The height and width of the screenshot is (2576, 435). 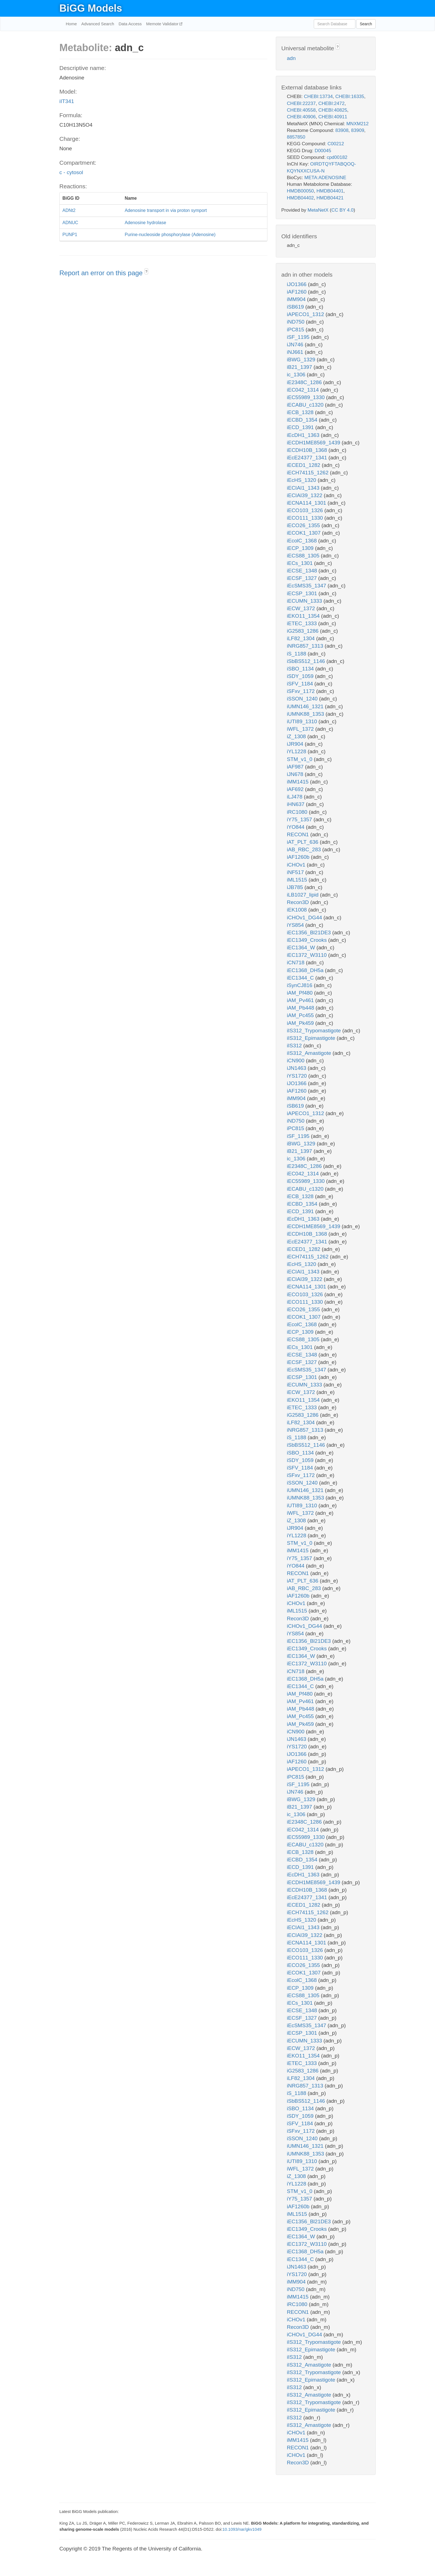 What do you see at coordinates (307, 450) in the screenshot?
I see `iECDH10B_1368` at bounding box center [307, 450].